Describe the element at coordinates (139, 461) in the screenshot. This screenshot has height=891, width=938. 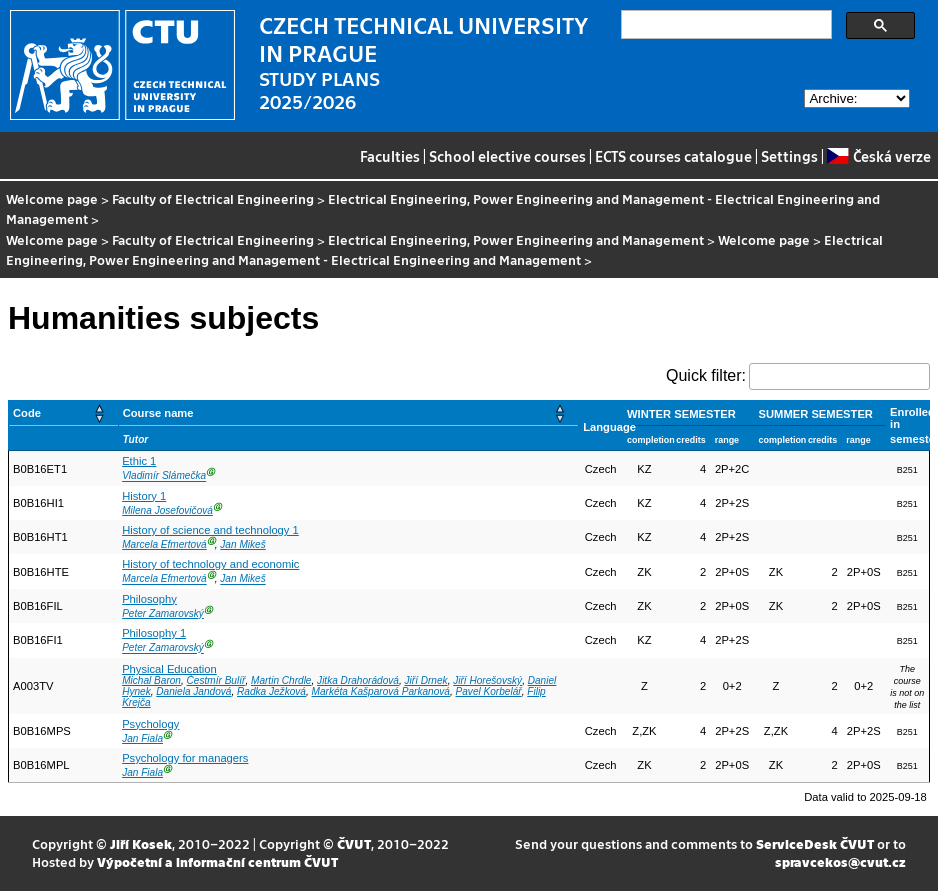
I see `Ethic 1` at that location.